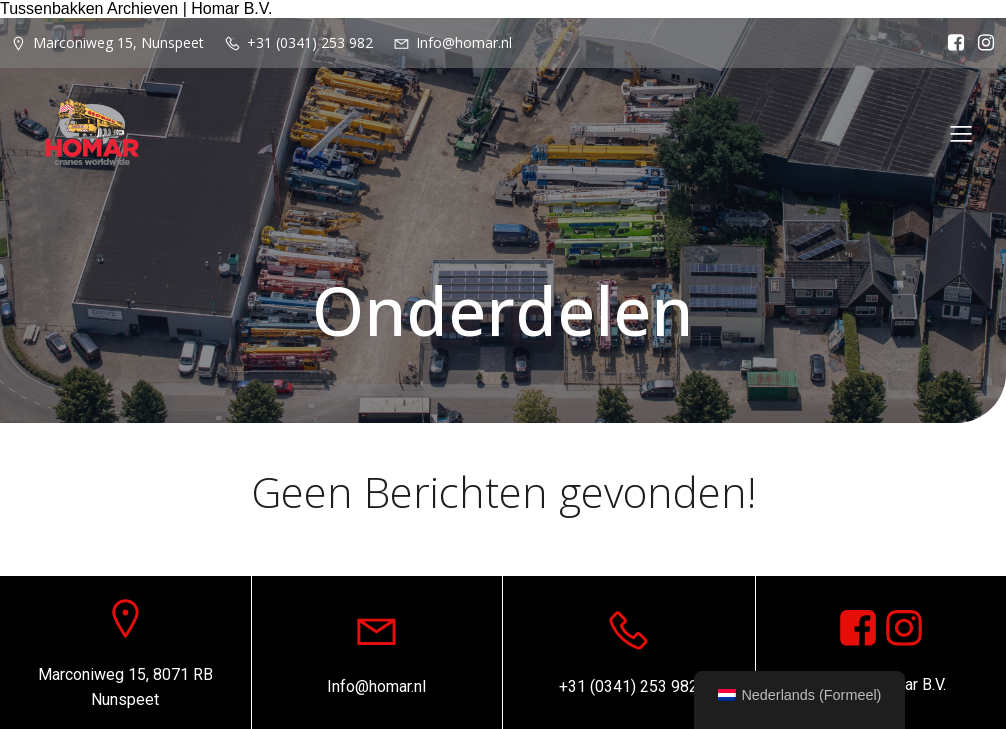 The height and width of the screenshot is (729, 1006). I want to click on [Mobiel menu], so click(961, 133).